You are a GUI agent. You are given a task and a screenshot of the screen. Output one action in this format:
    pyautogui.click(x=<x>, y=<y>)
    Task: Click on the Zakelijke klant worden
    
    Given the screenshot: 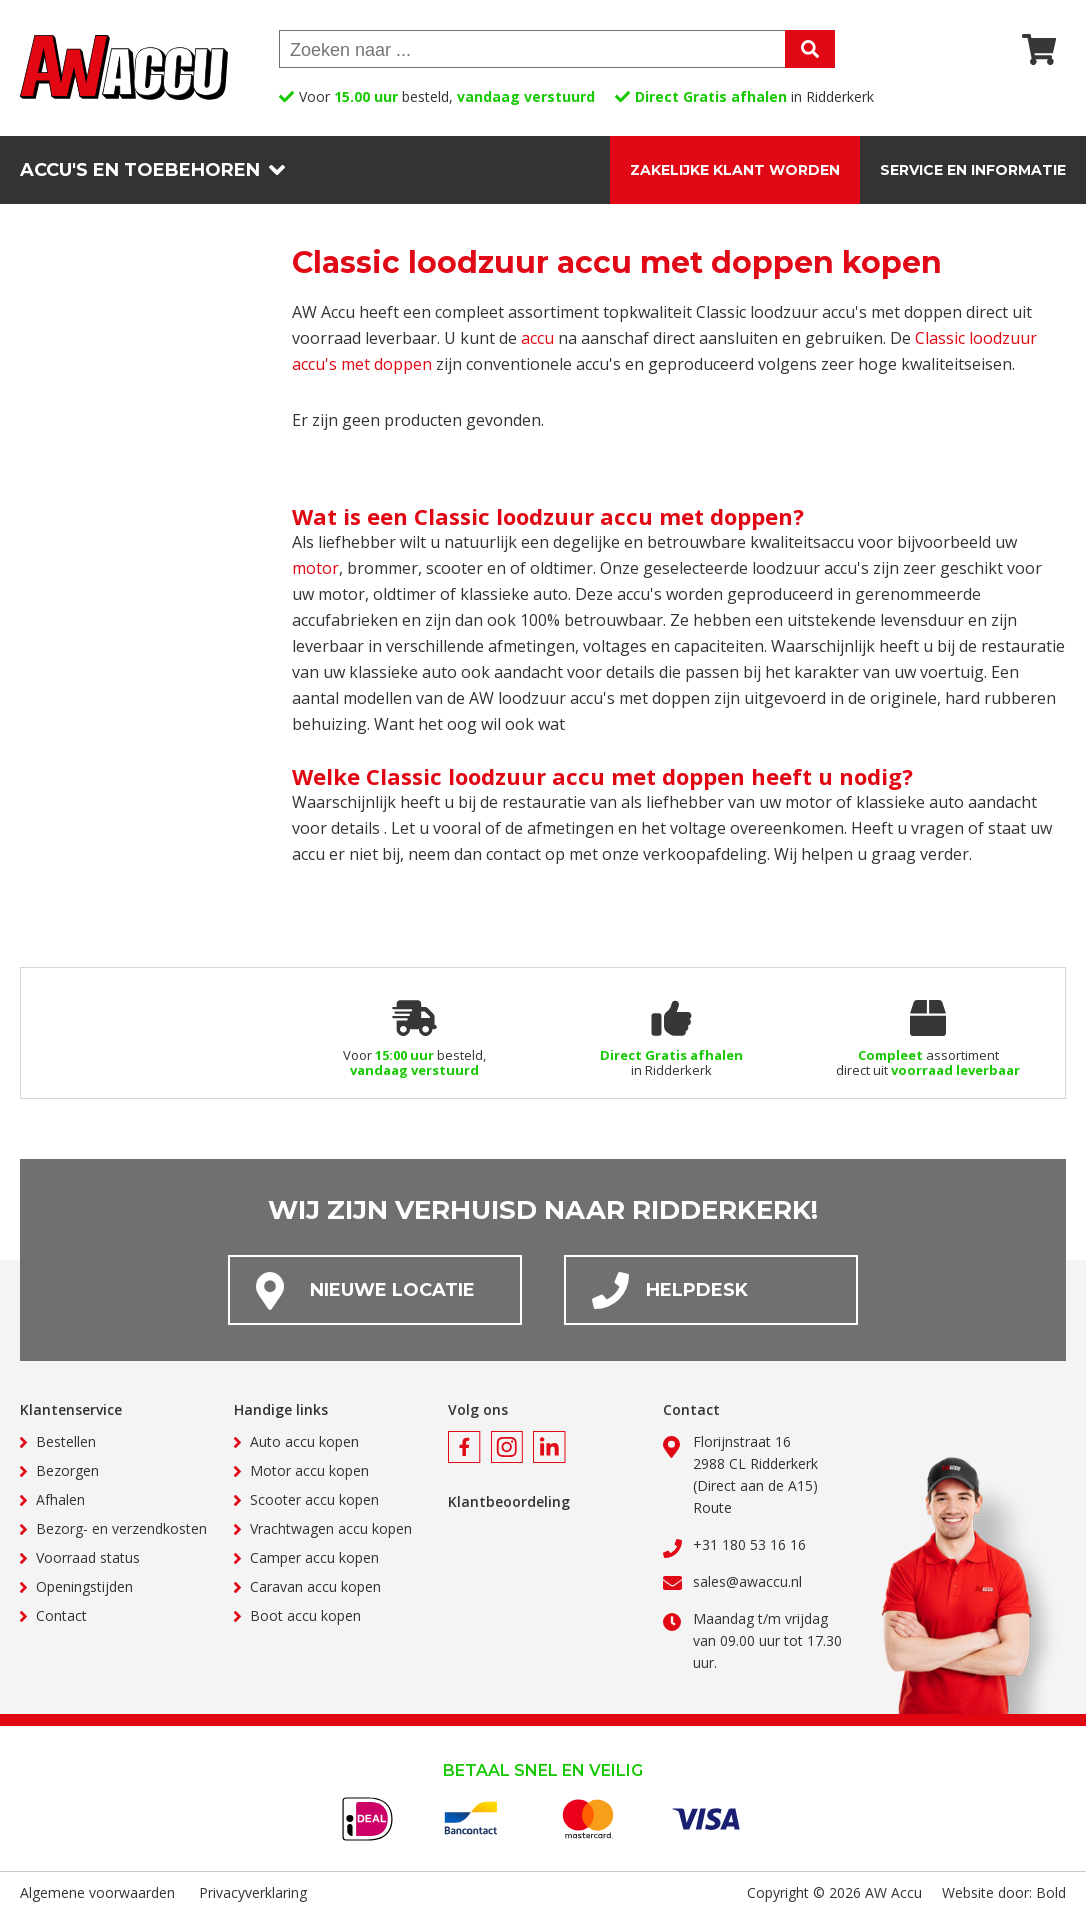 What is the action you would take?
    pyautogui.click(x=735, y=170)
    